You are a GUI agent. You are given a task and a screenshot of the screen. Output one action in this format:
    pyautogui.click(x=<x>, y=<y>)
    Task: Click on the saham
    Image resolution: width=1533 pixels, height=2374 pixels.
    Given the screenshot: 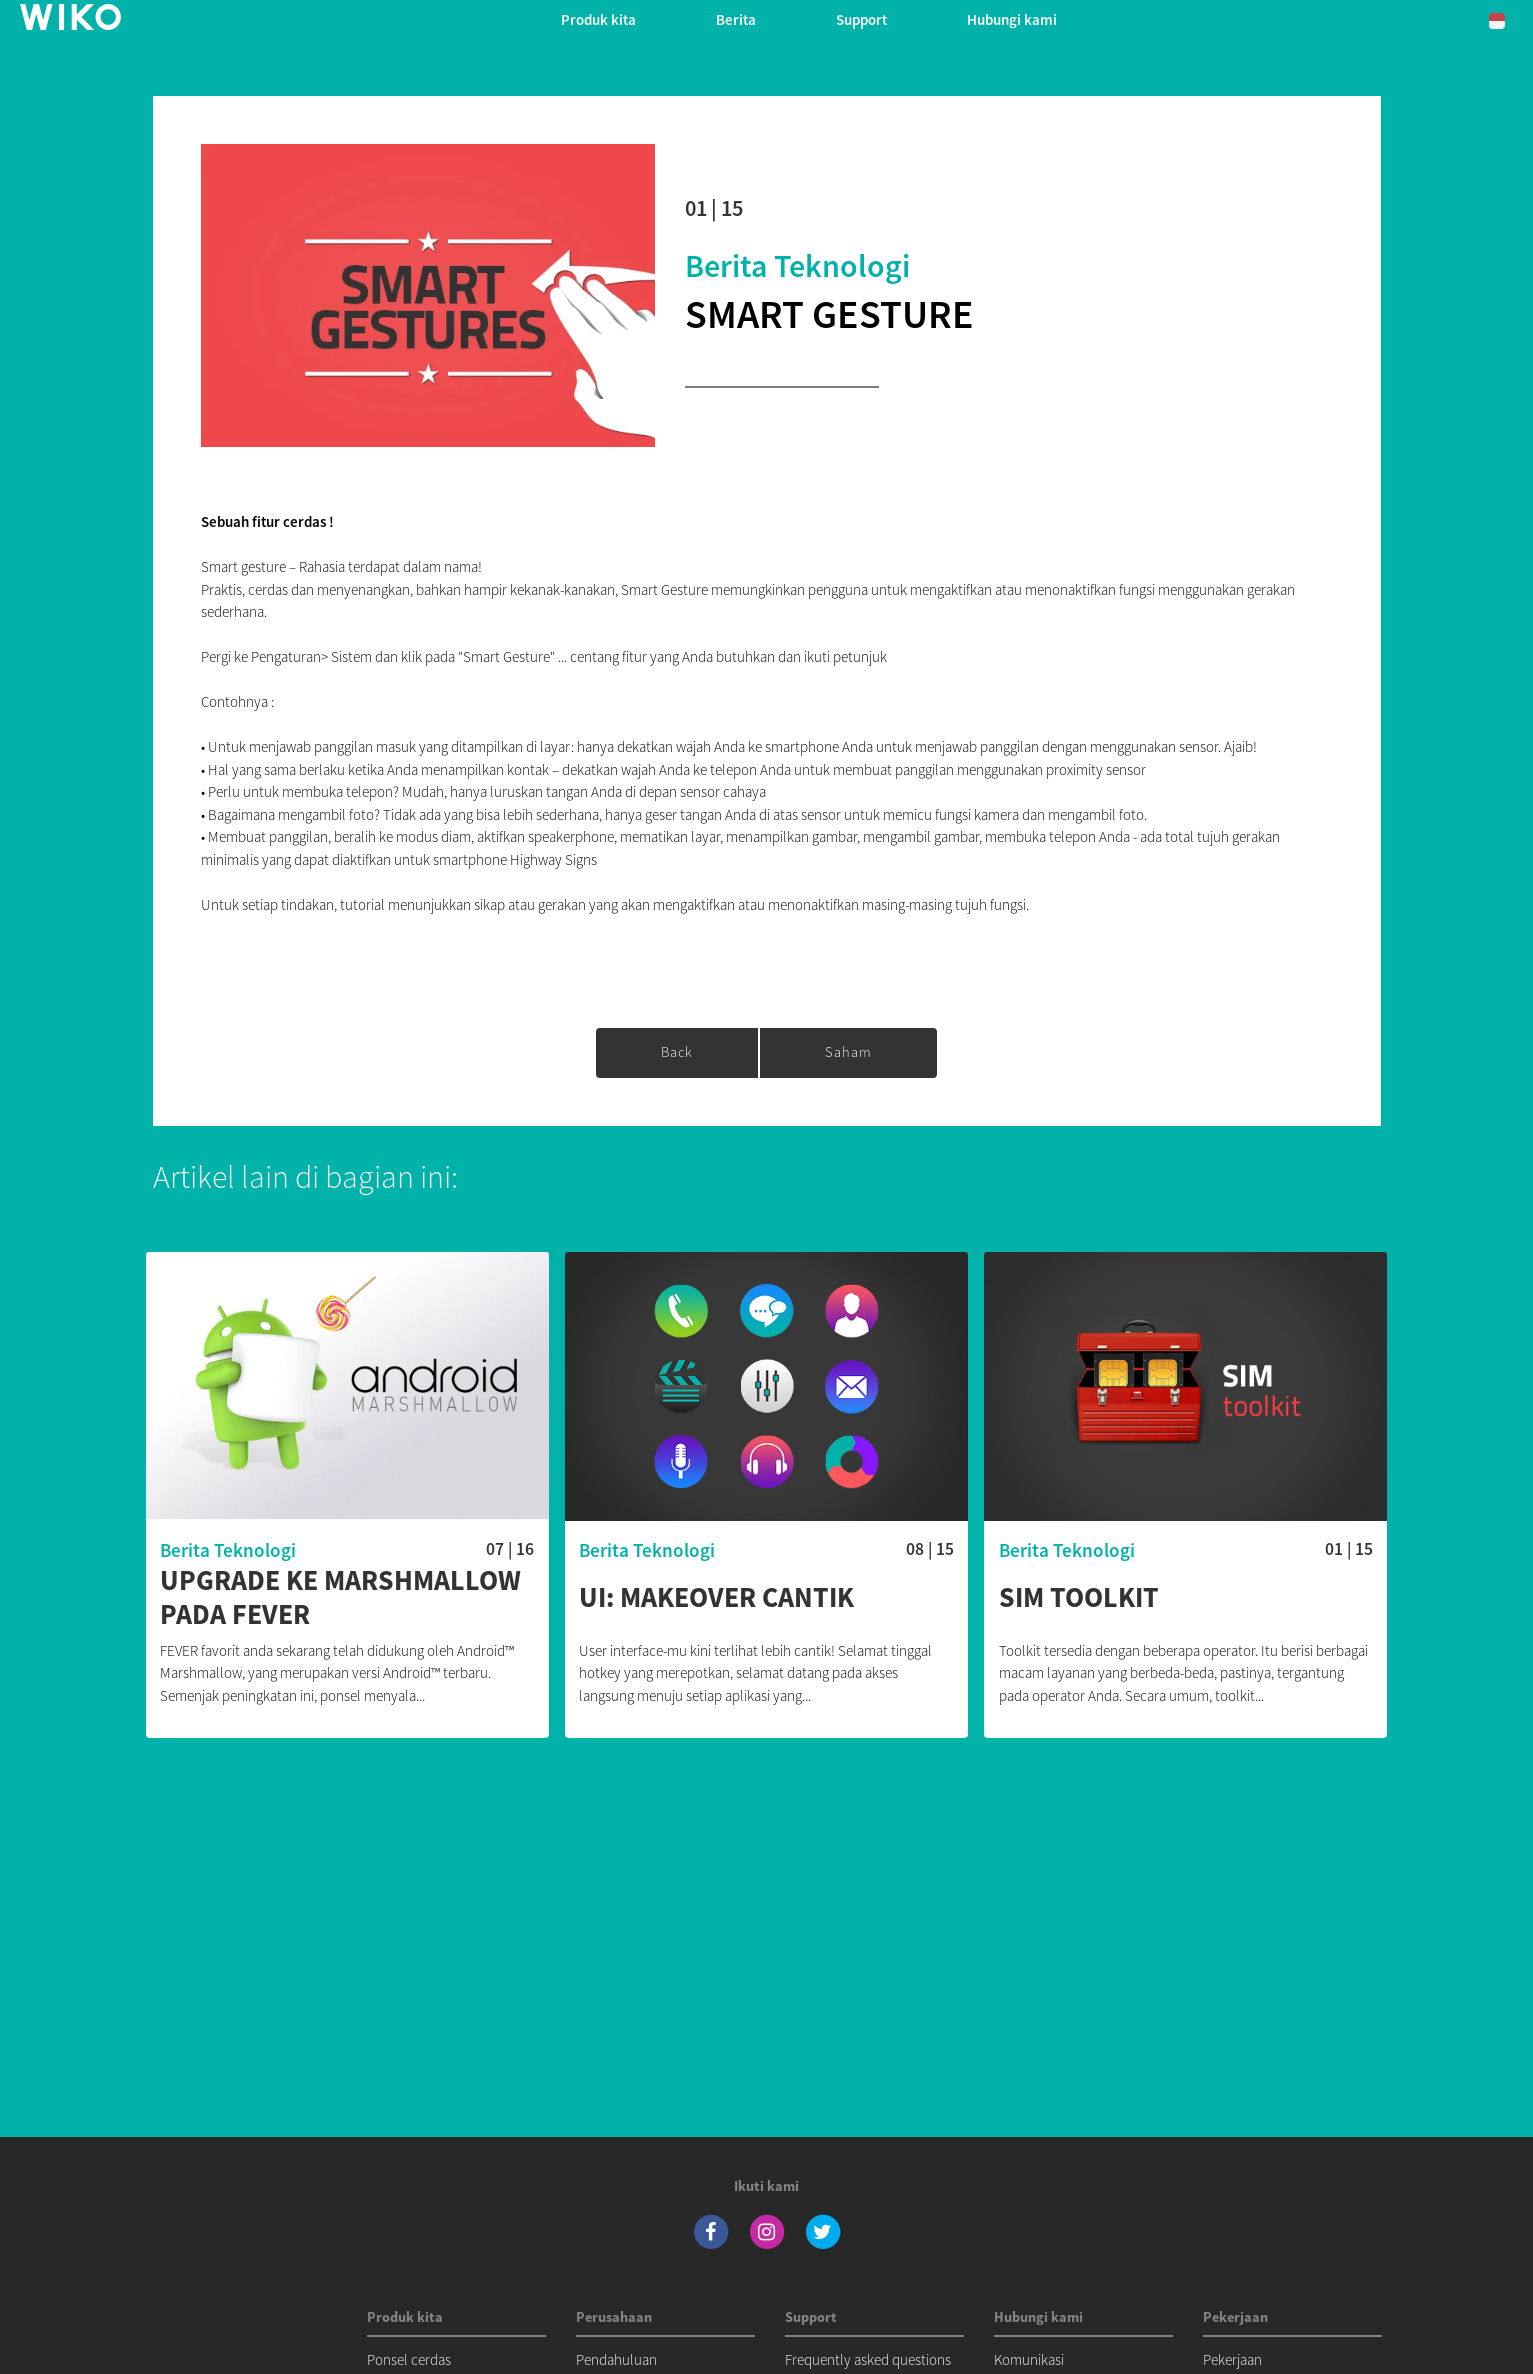 What is the action you would take?
    pyautogui.click(x=848, y=1052)
    